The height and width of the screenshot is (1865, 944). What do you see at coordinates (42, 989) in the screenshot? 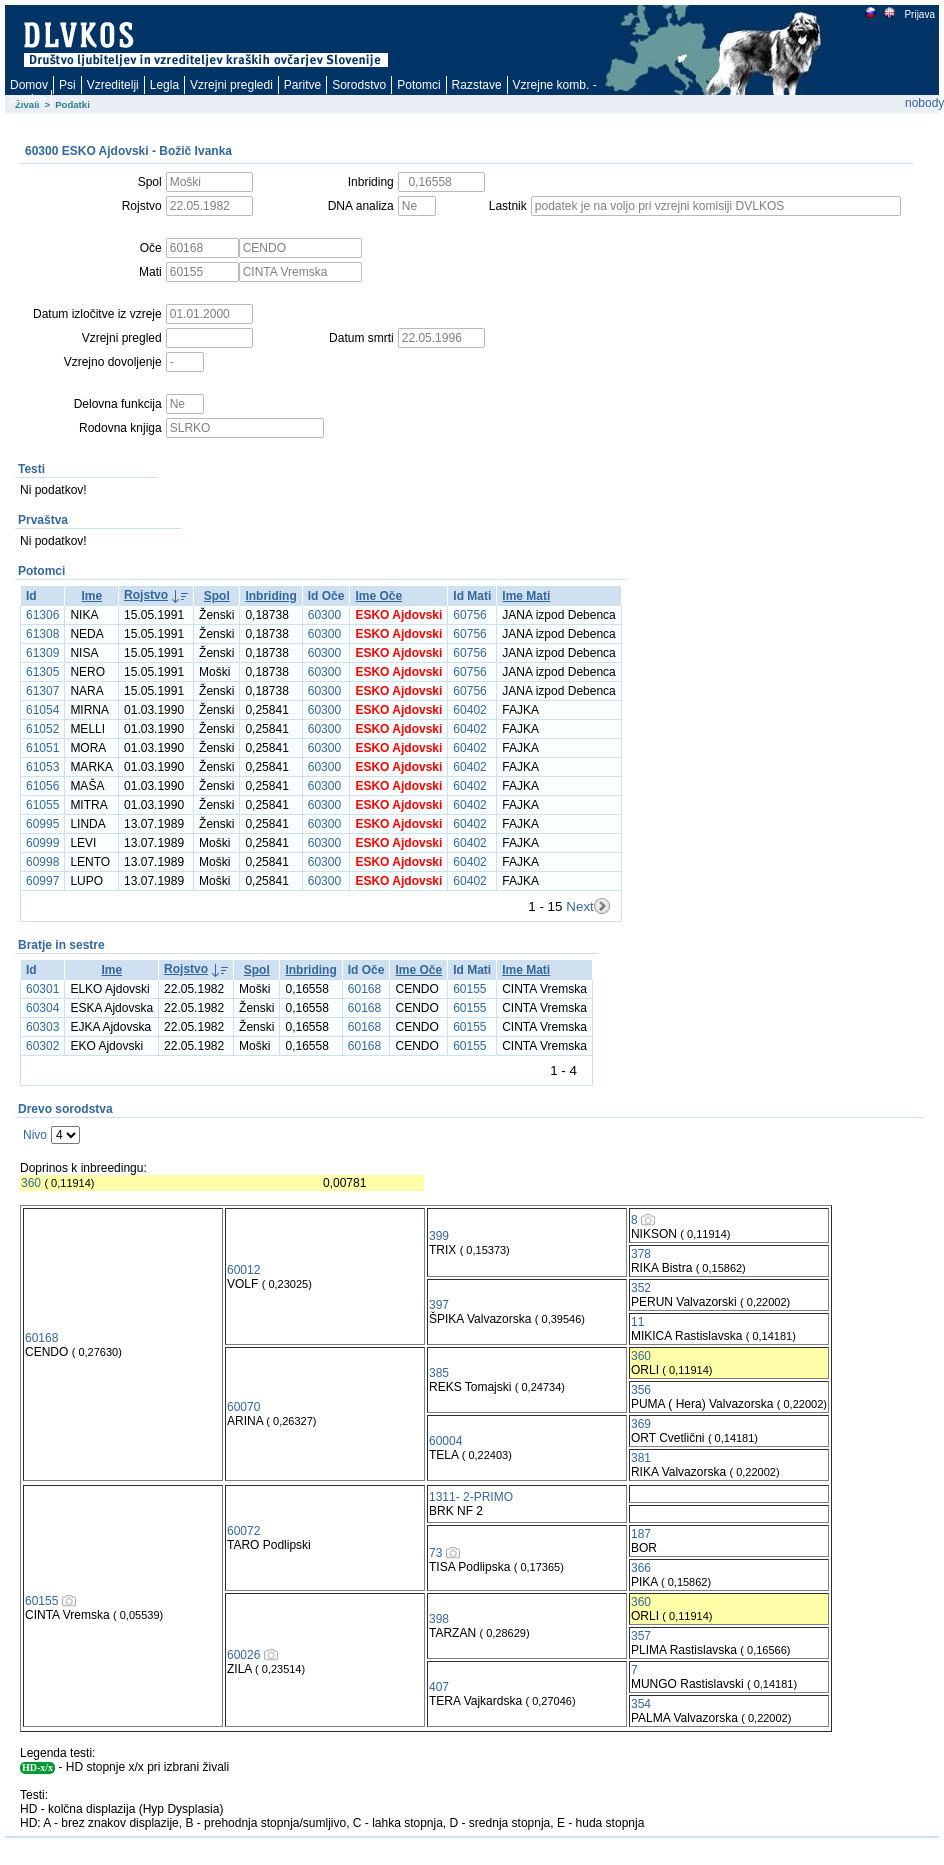
I see `60301` at bounding box center [42, 989].